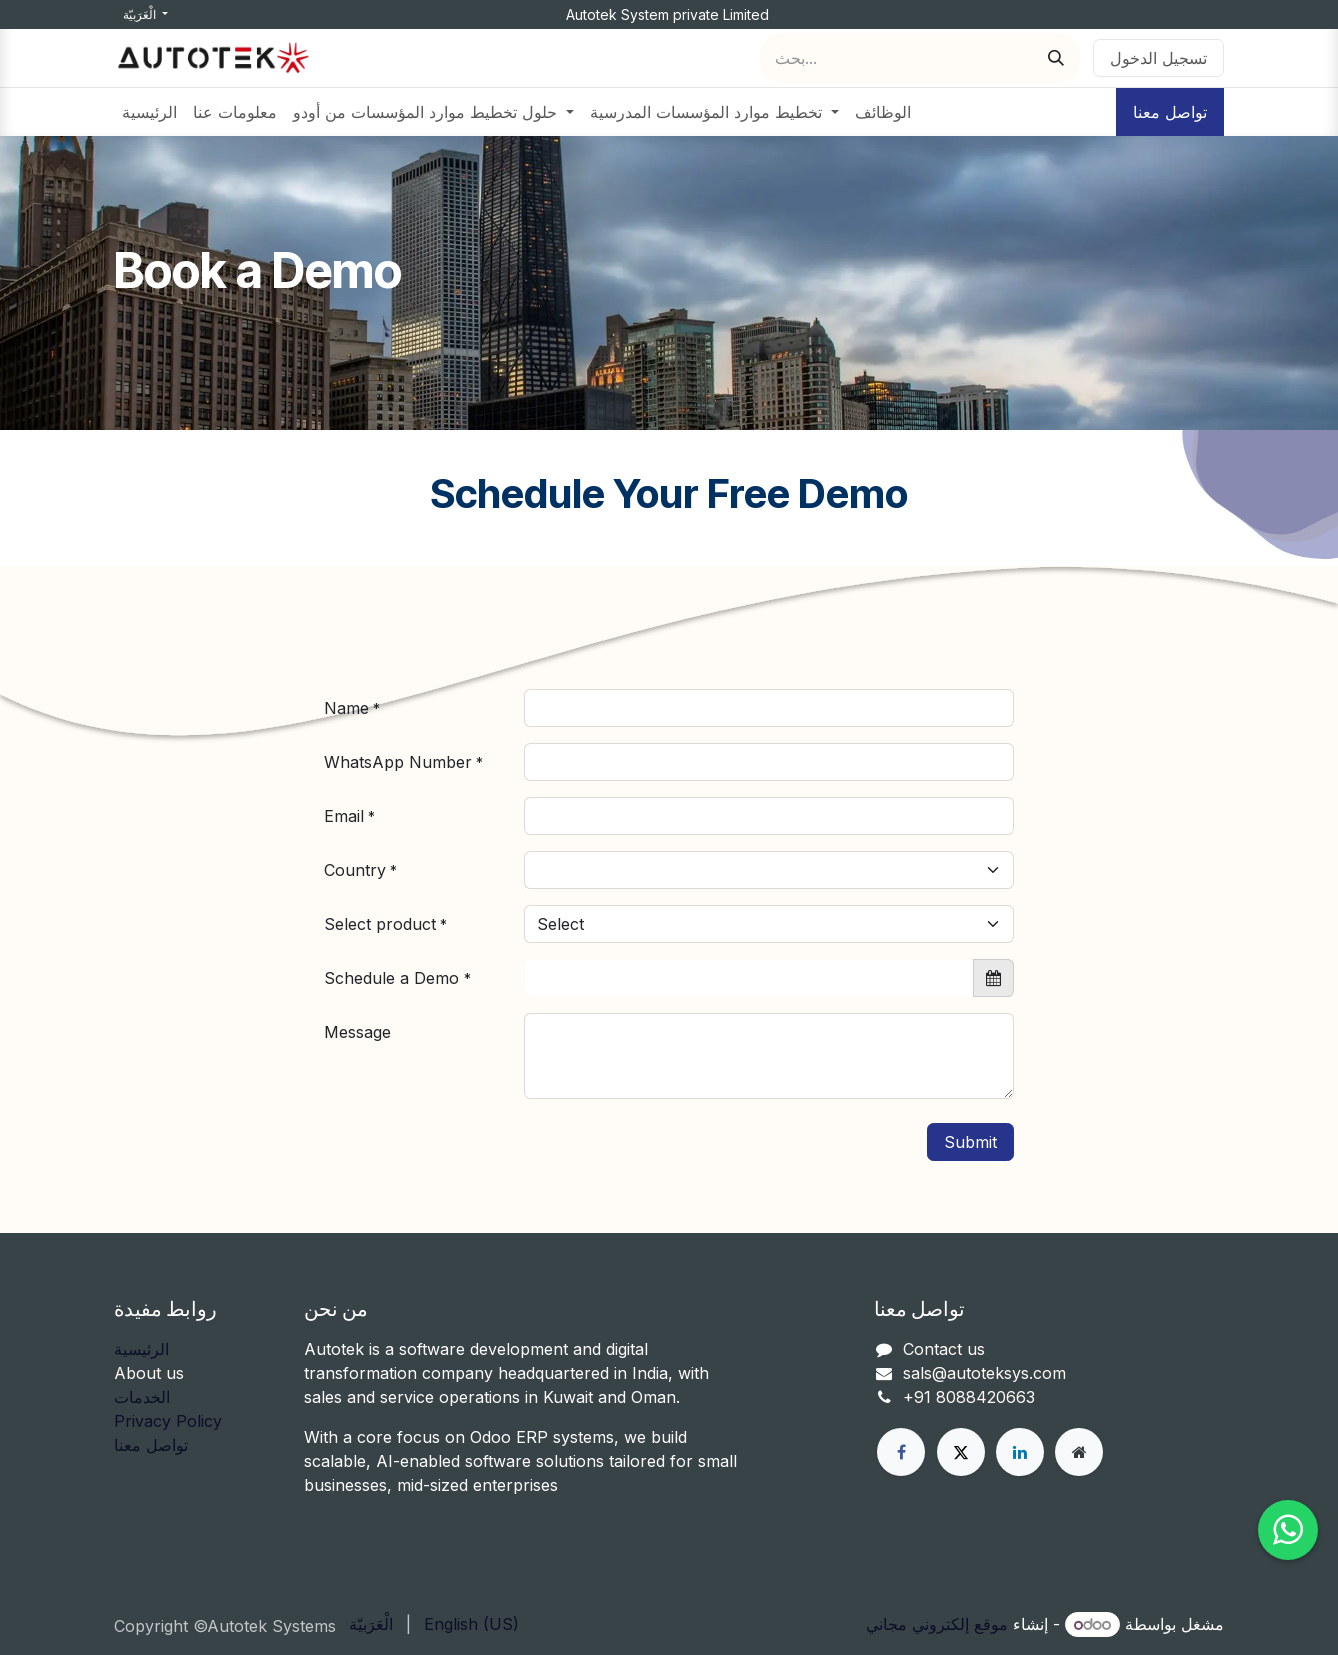 Image resolution: width=1338 pixels, height=1655 pixels. I want to click on تواصل معنا, so click(1170, 112).